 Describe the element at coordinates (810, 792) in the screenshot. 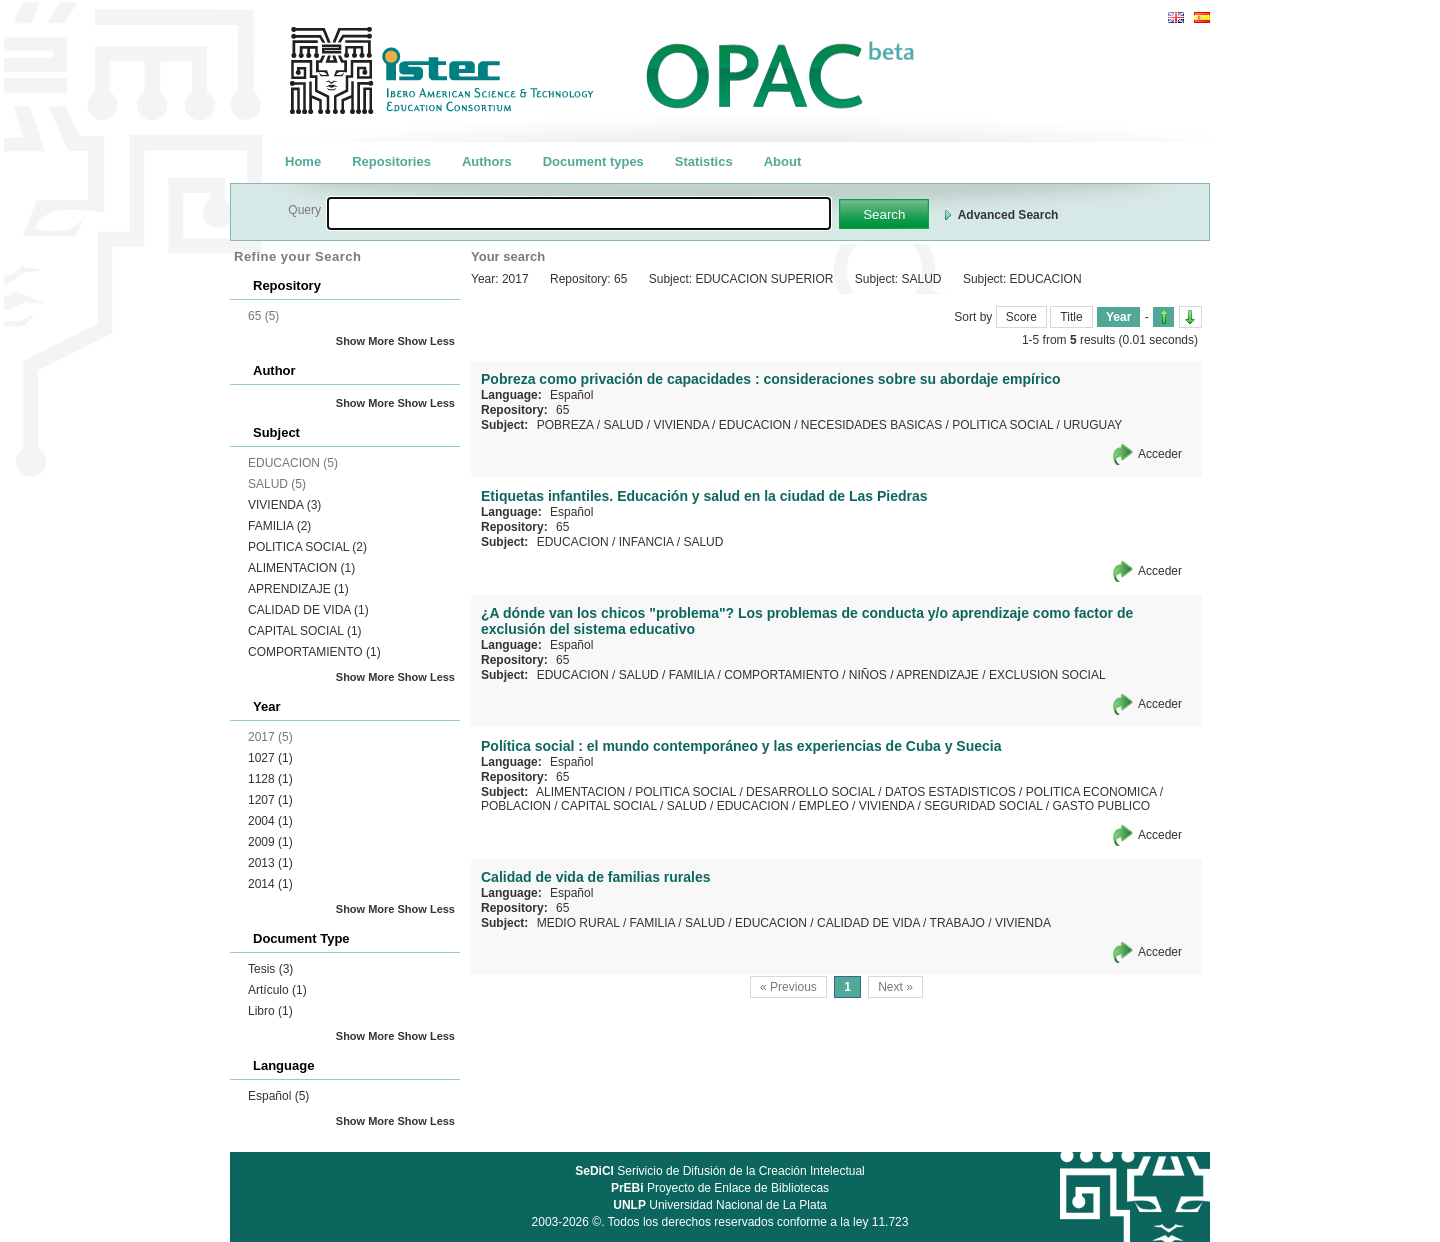

I see `DESARROLLO SOCIAL` at that location.